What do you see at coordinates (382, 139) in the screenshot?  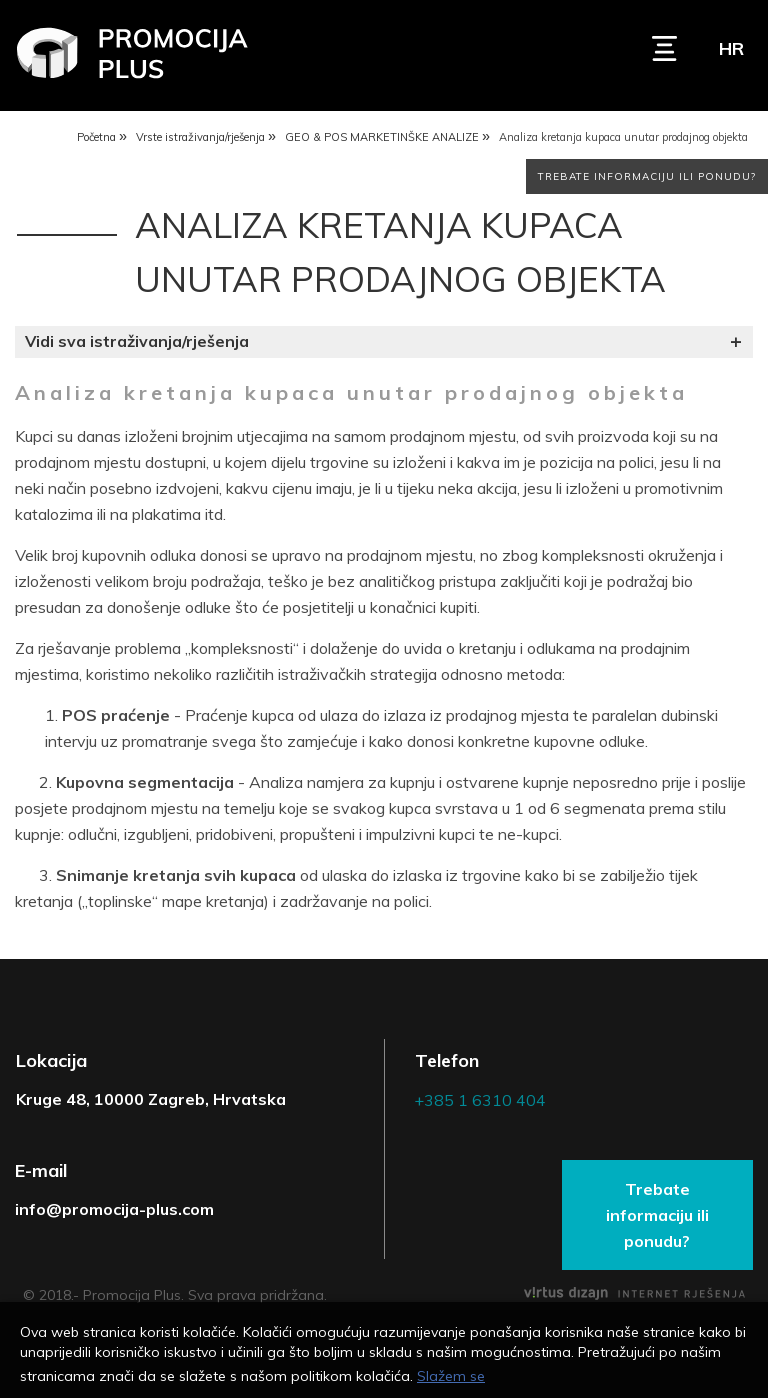 I see `GEO & POS MARKETINŠKE ANALIZE` at bounding box center [382, 139].